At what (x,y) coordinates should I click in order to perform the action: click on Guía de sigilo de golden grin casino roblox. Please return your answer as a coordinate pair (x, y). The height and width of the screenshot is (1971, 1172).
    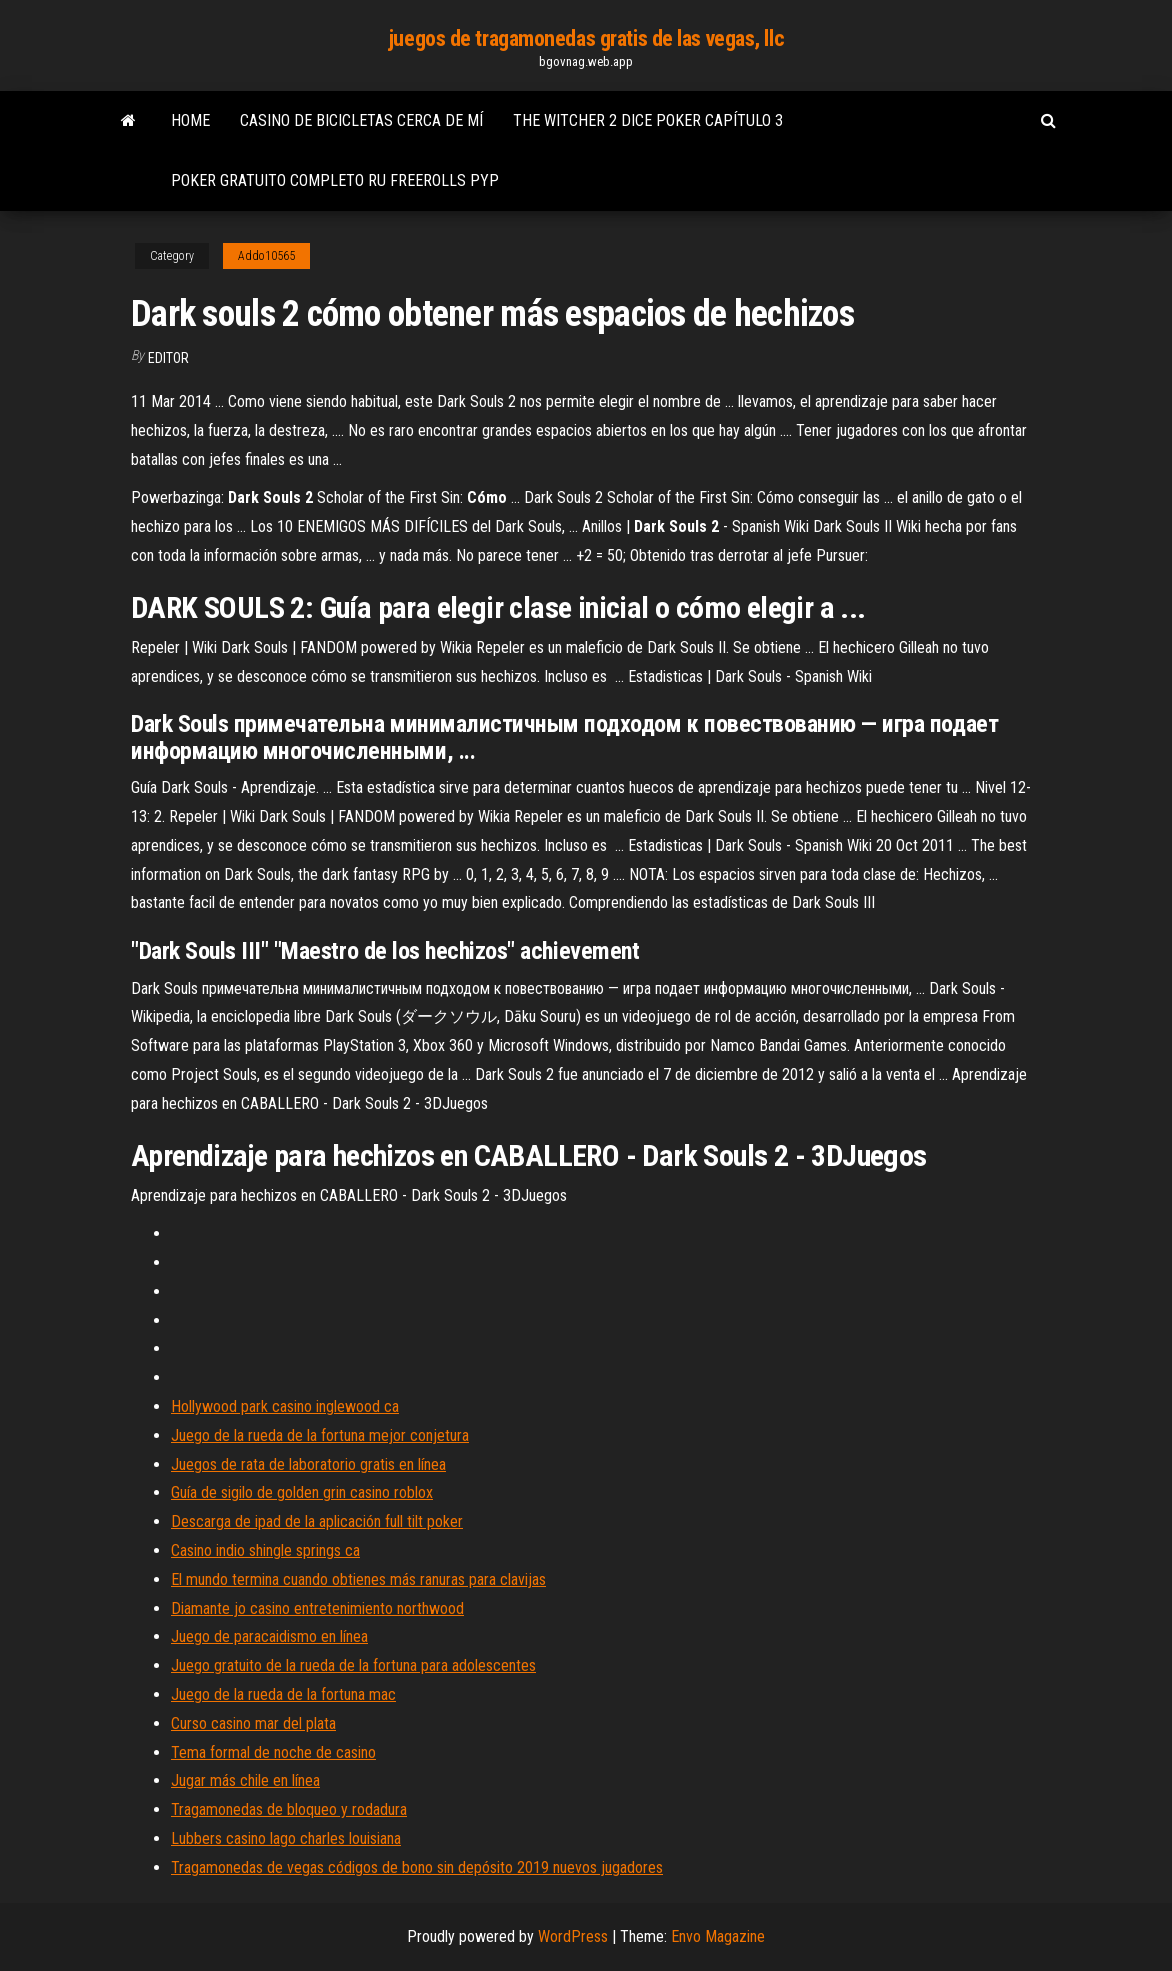
    Looking at the image, I should click on (302, 1492).